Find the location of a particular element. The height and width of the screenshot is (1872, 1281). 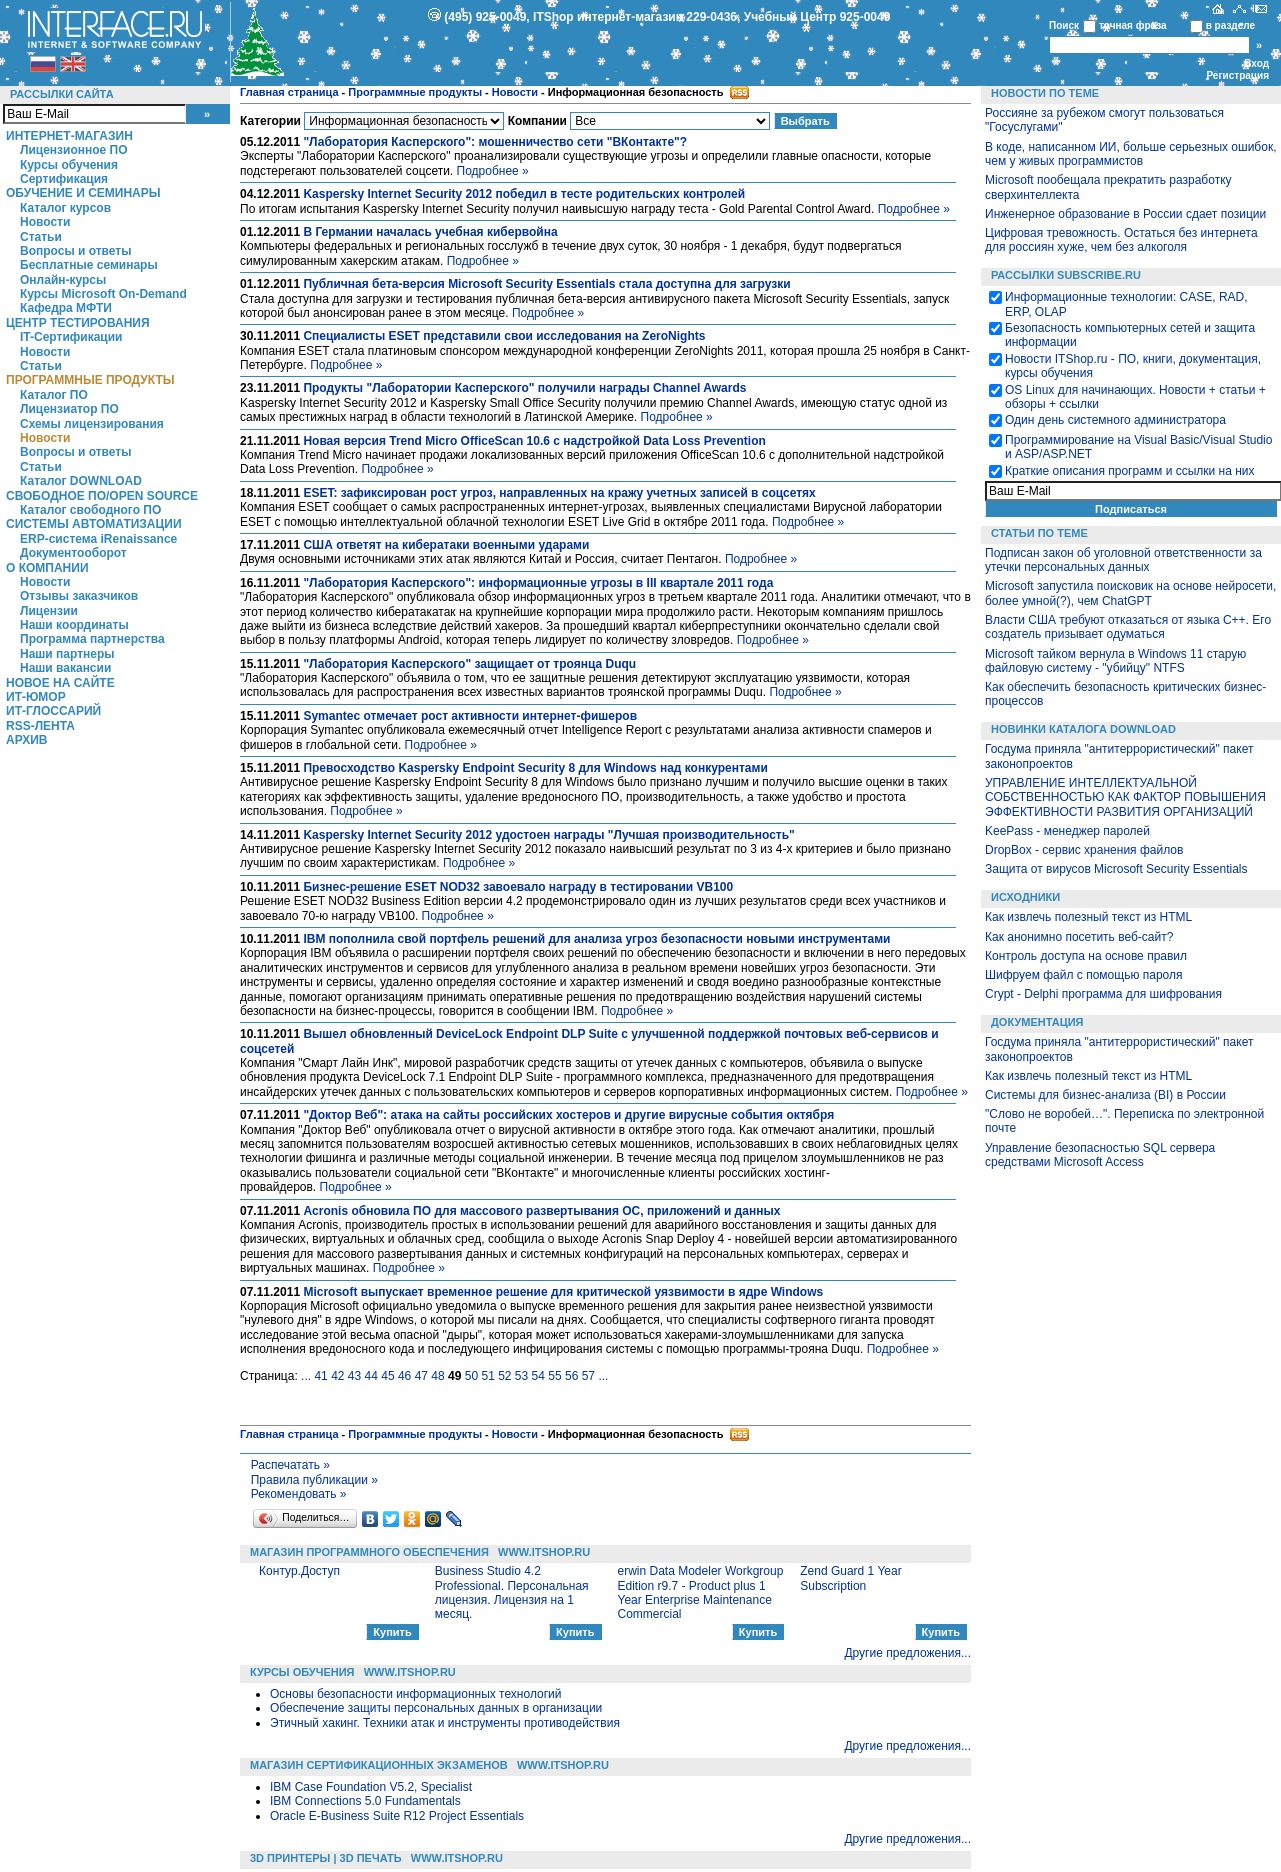

Кафедра МФТИ is located at coordinates (66, 308).